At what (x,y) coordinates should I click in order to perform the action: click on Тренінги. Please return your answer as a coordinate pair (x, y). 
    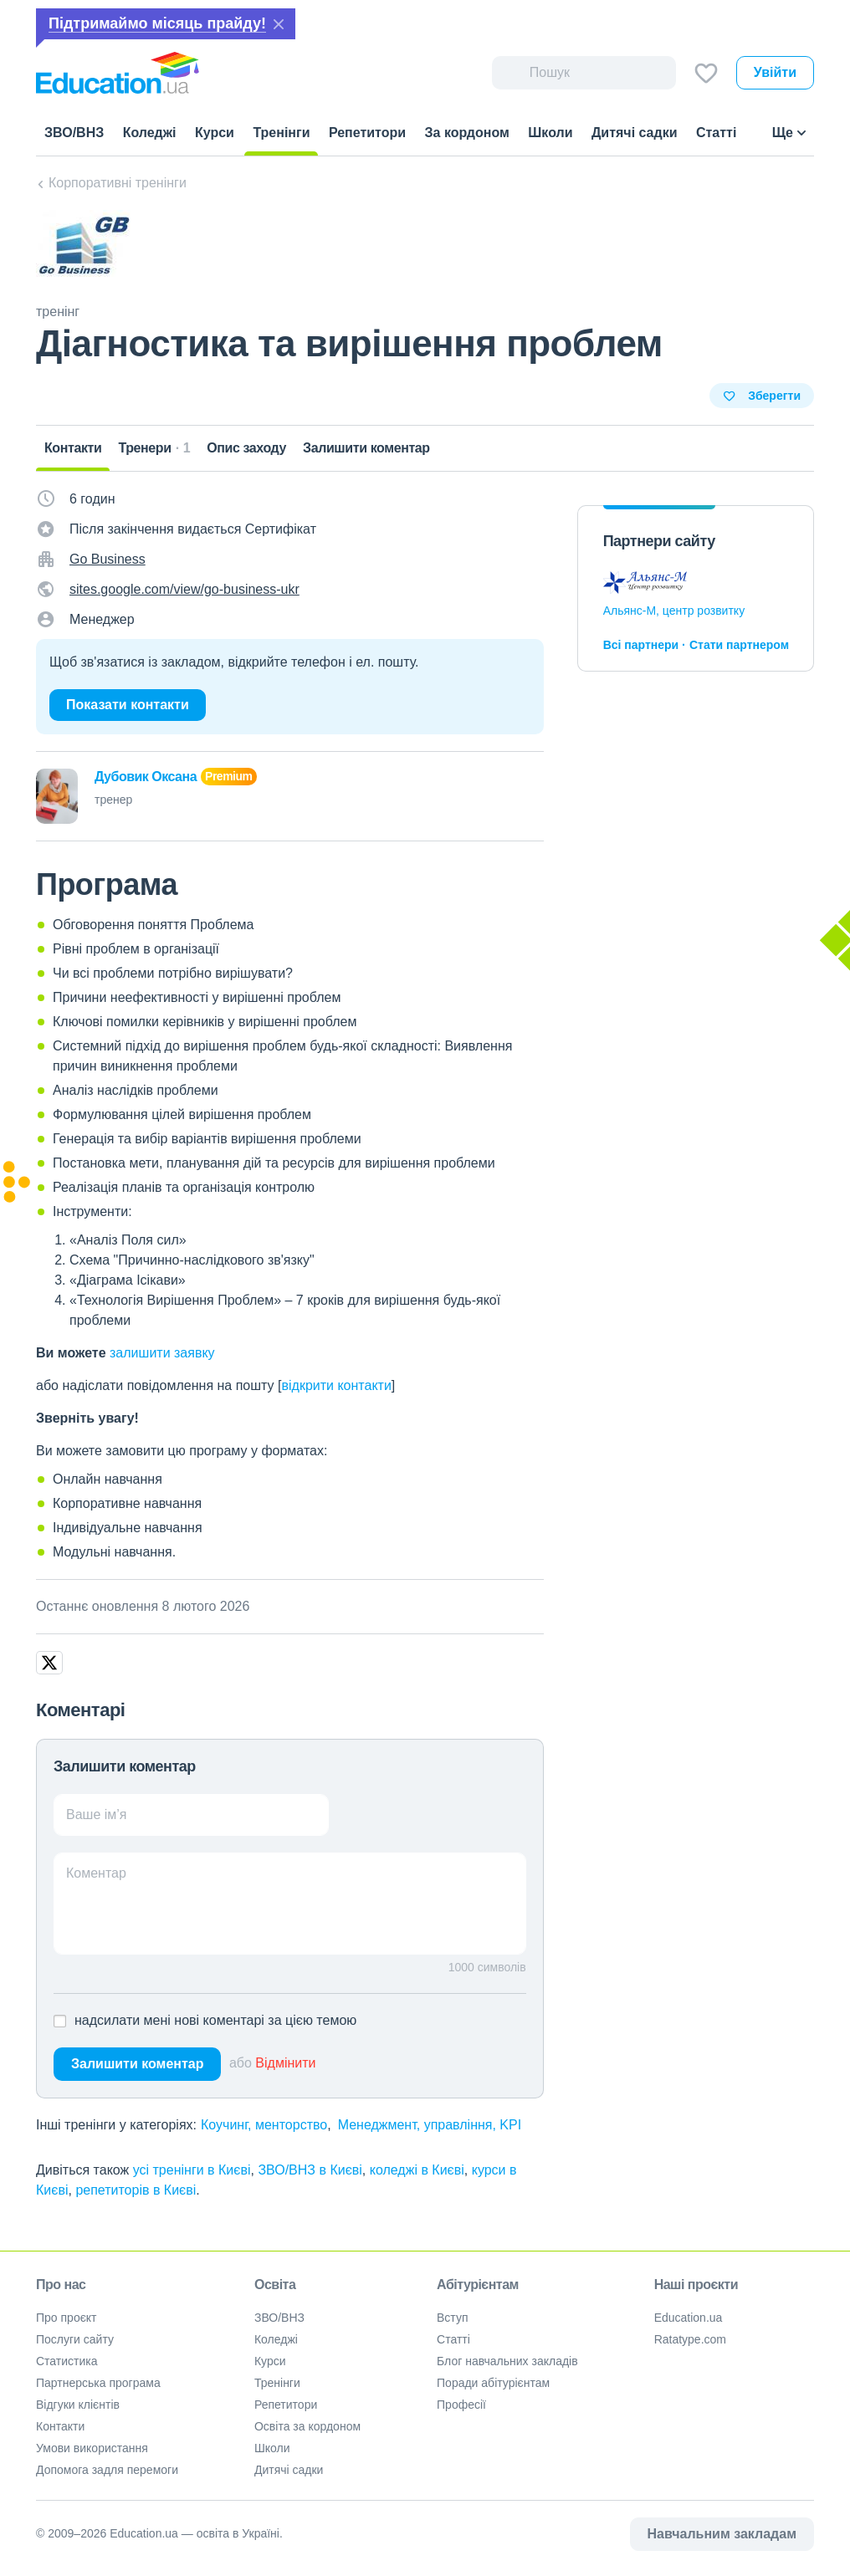
    Looking at the image, I should click on (277, 2382).